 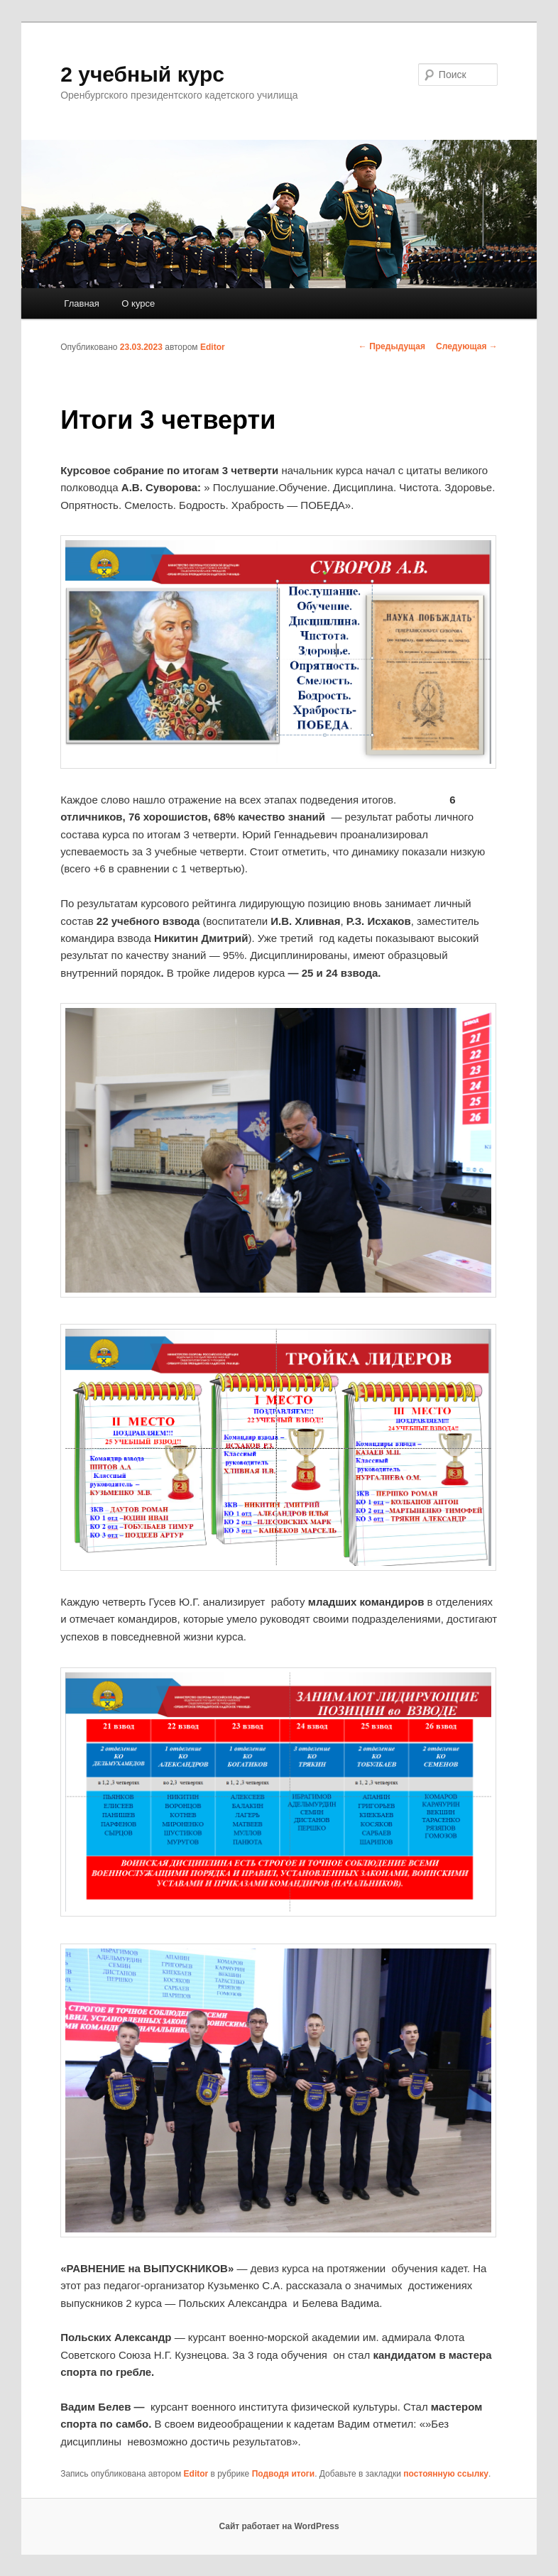 What do you see at coordinates (392, 346) in the screenshot?
I see `Предыдущая` at bounding box center [392, 346].